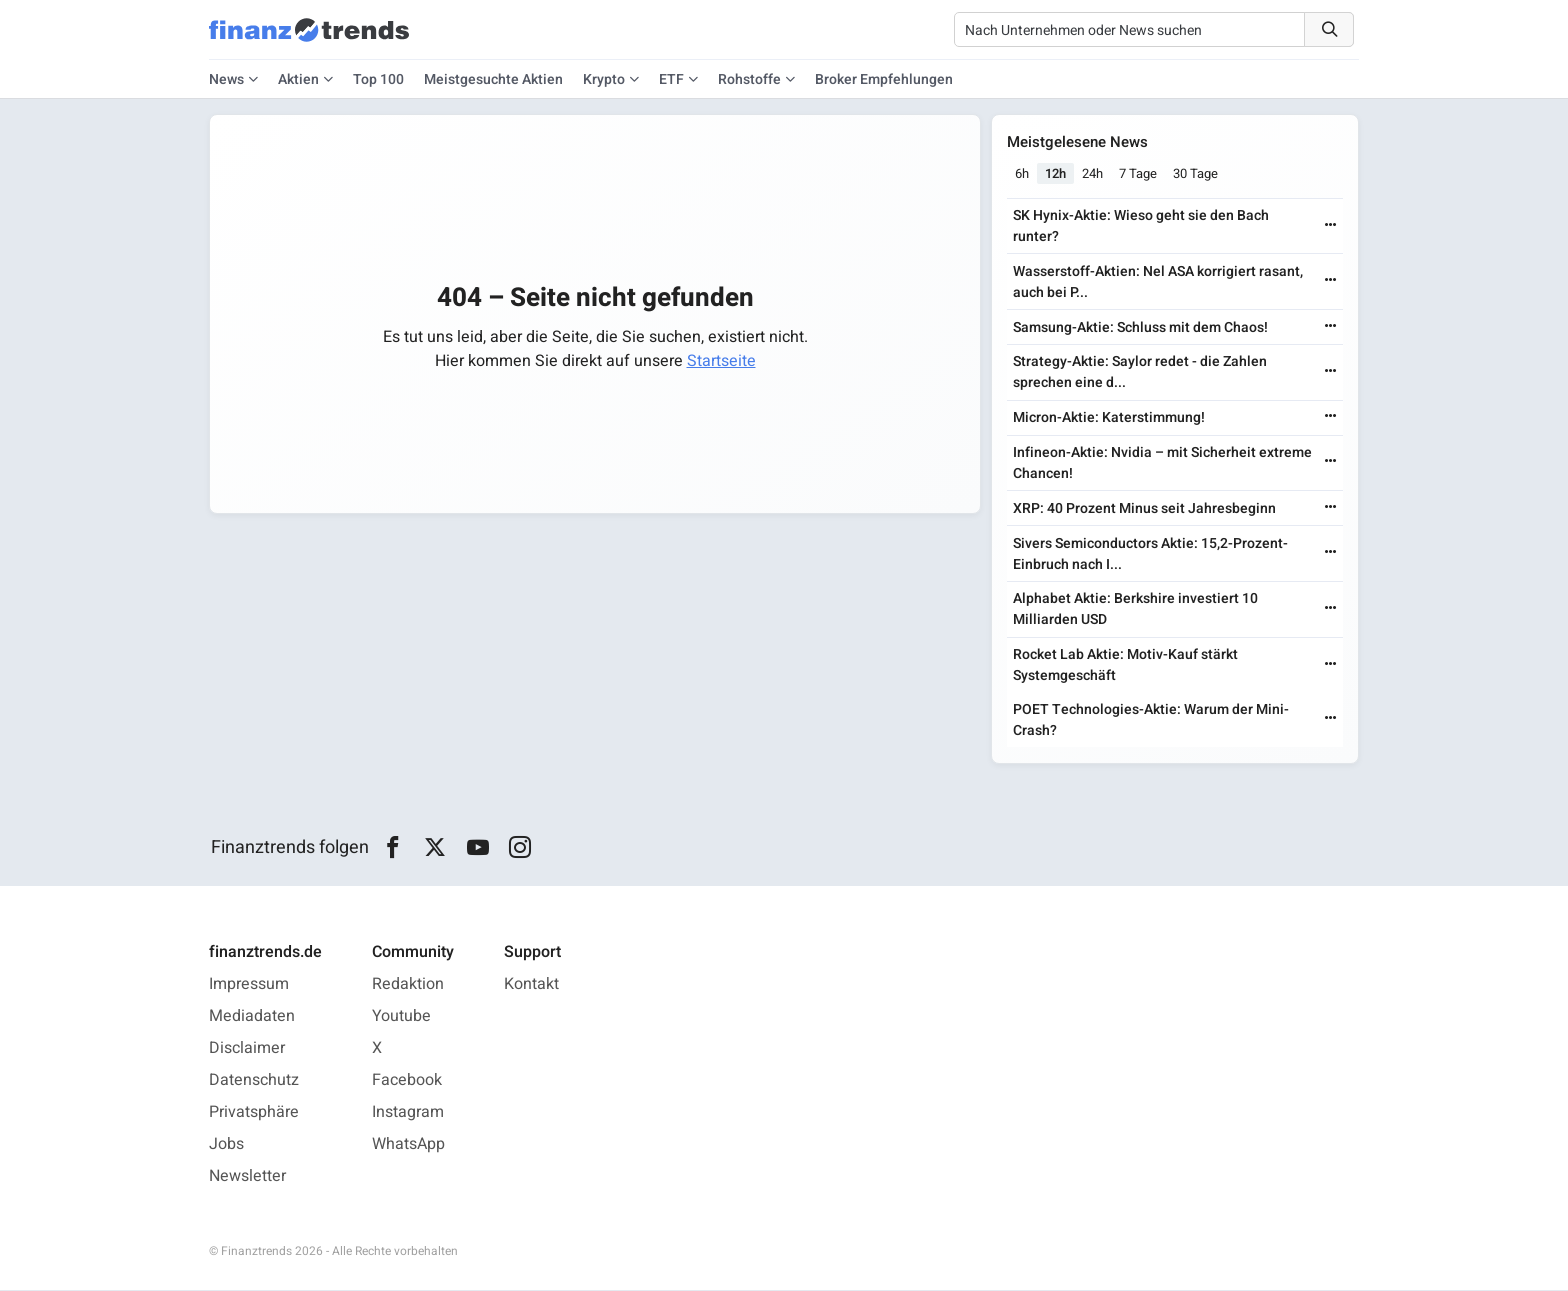  What do you see at coordinates (604, 79) in the screenshot?
I see `Krypto` at bounding box center [604, 79].